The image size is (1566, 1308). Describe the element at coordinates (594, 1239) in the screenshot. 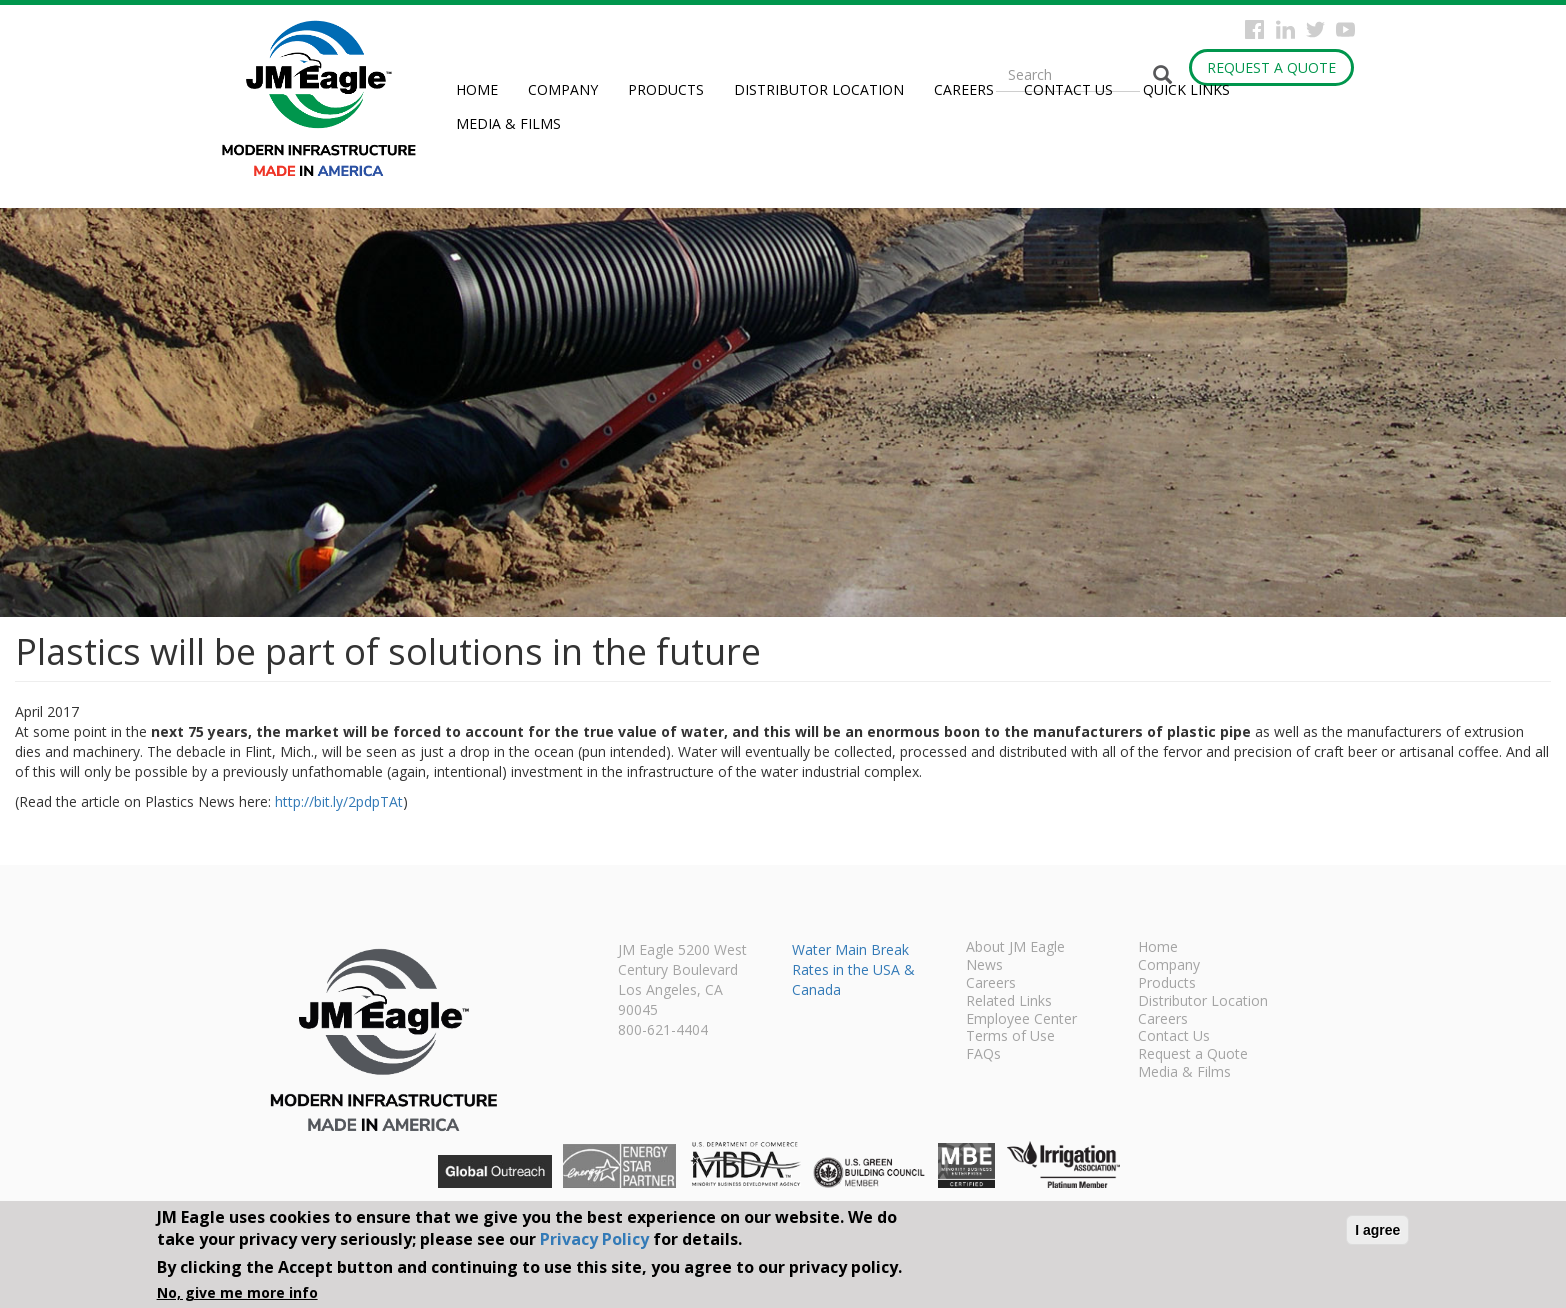

I see `Privacy Policy` at that location.